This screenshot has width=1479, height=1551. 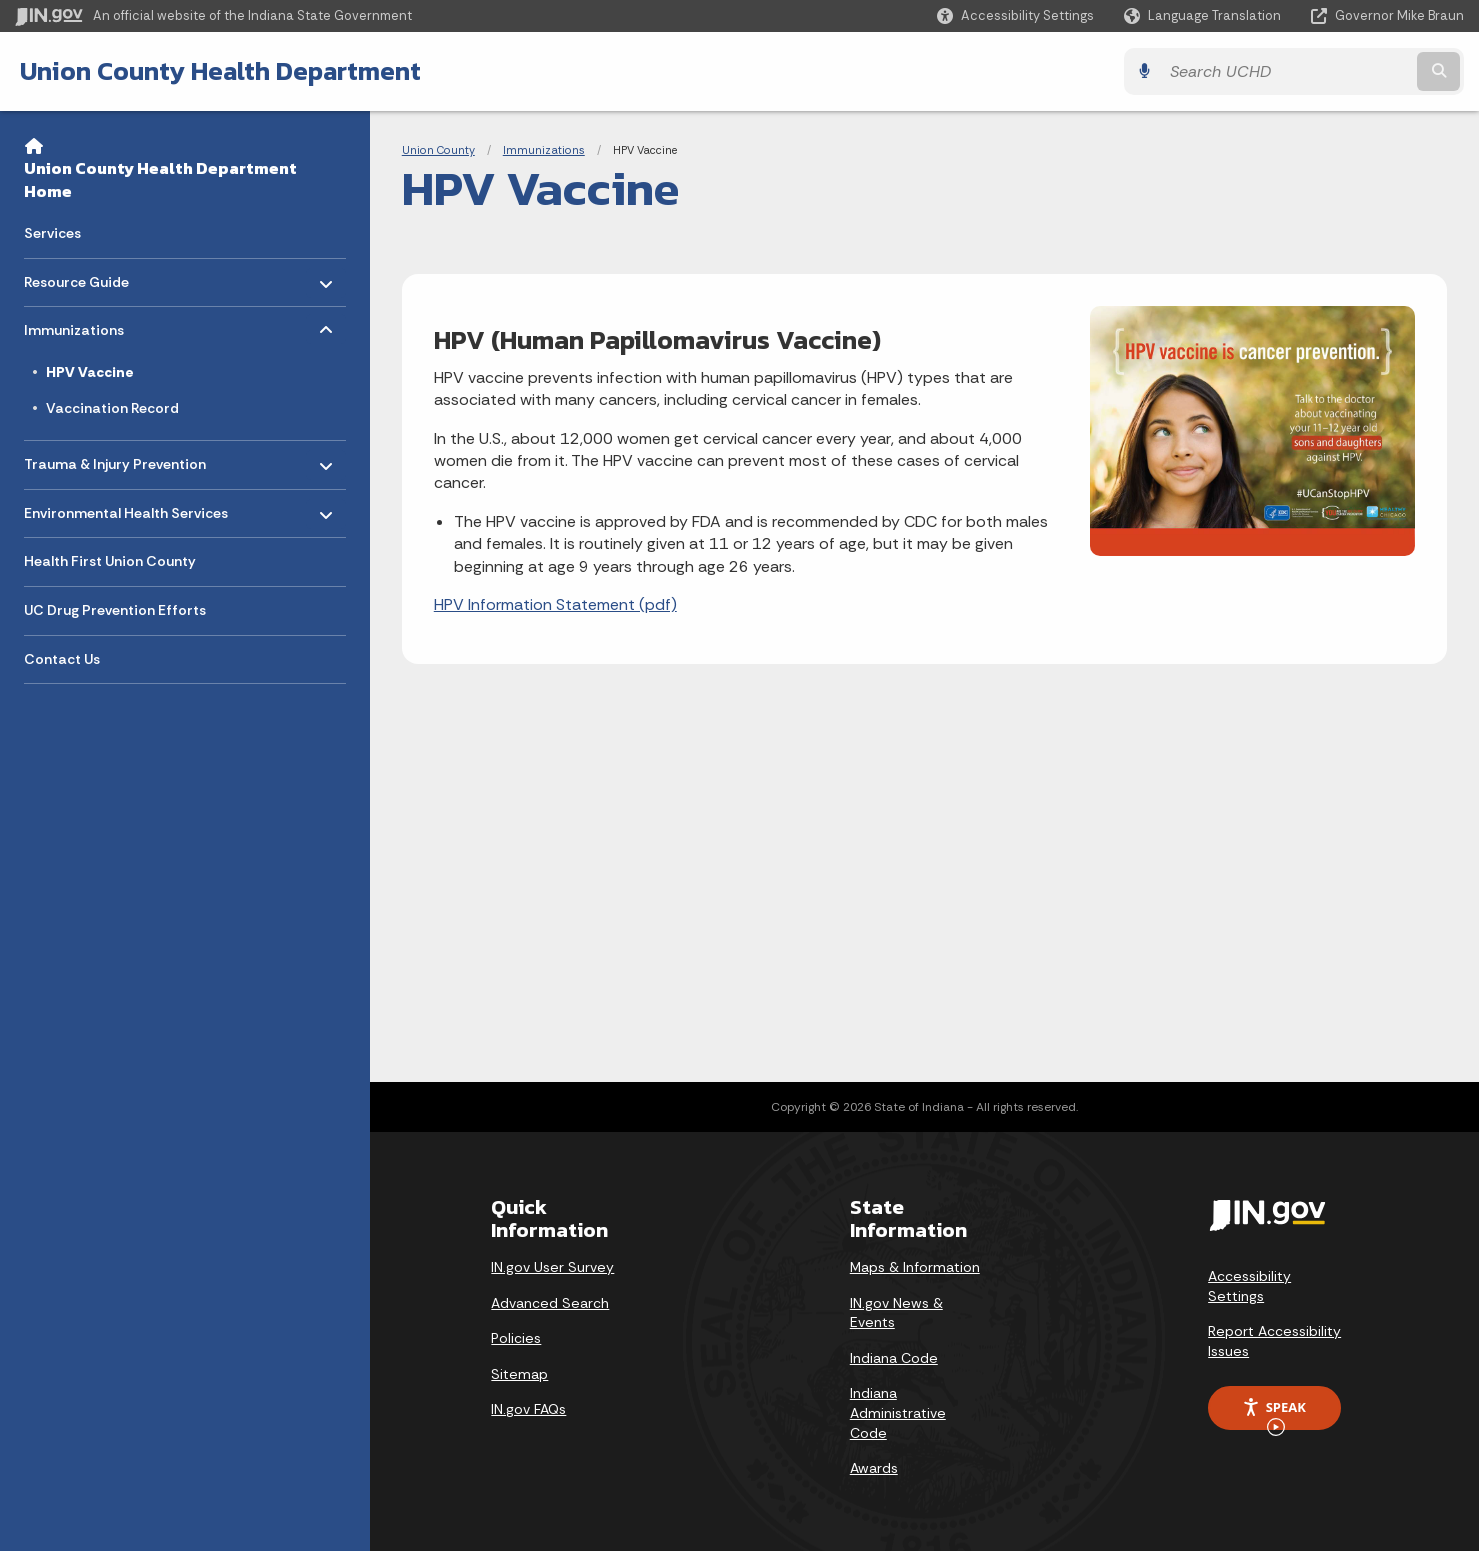 I want to click on [button], so click(x=1015, y=15).